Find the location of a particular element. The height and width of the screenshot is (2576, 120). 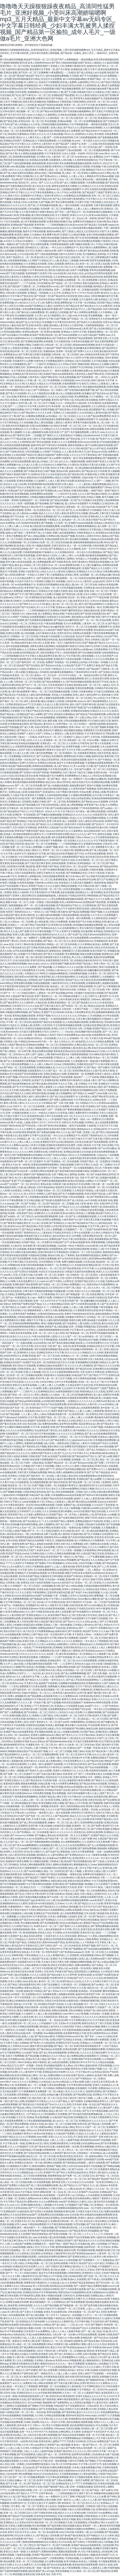

国产无遮挡吃胸膜奶免费看 is located at coordinates (91, 2049).